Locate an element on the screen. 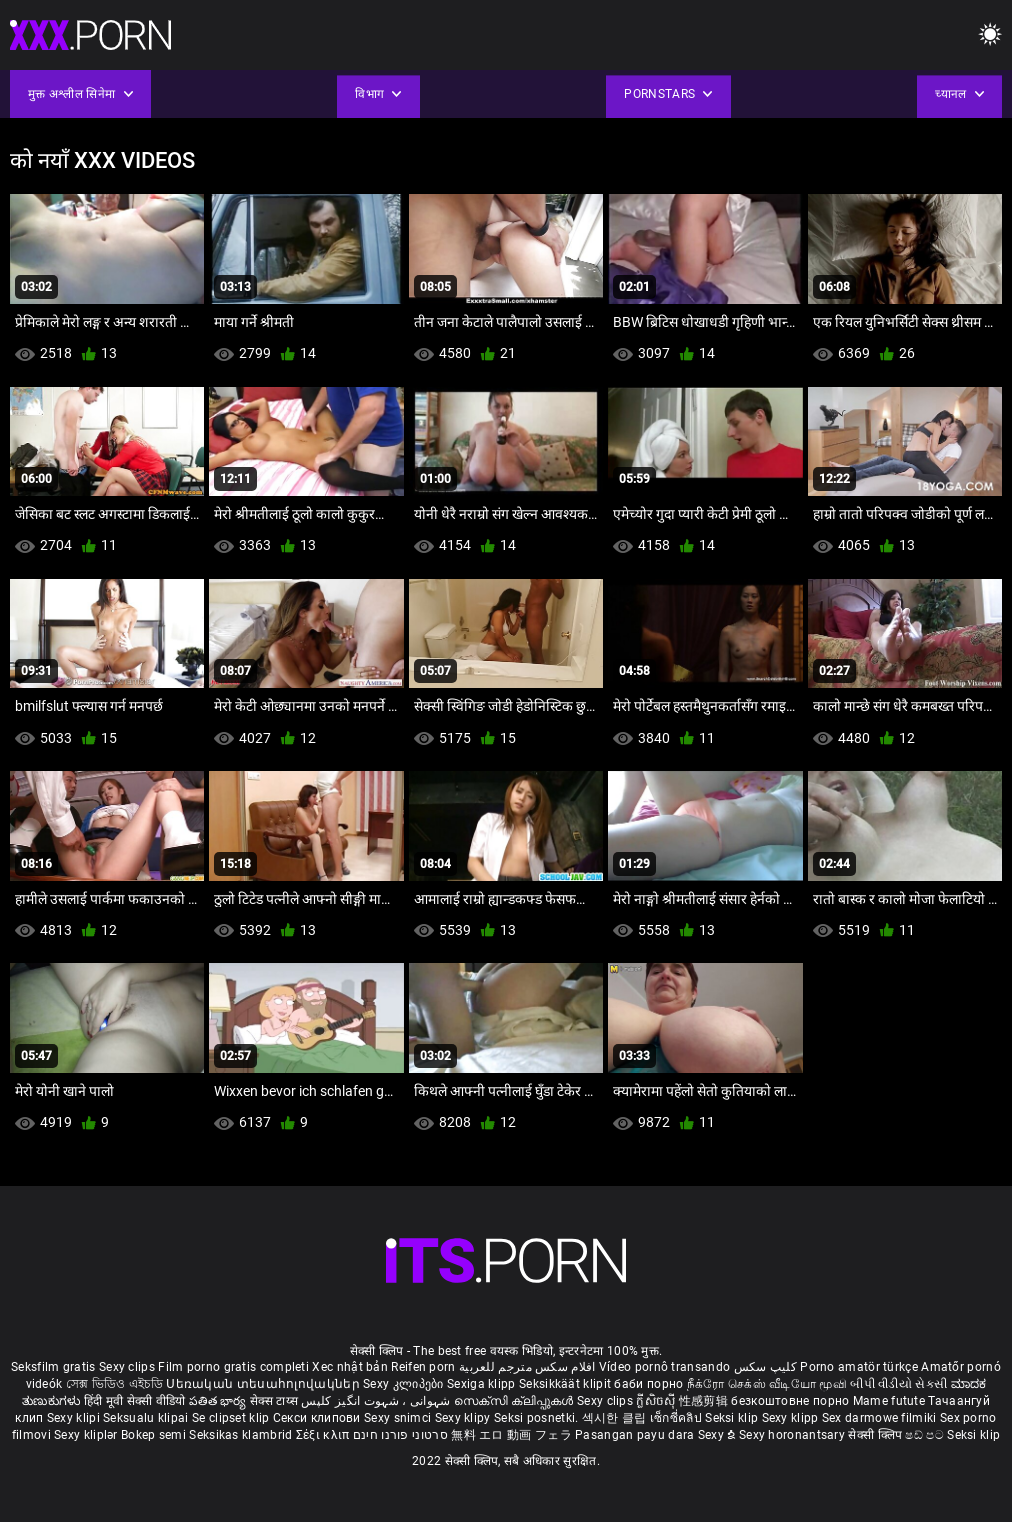 Image resolution: width=1012 pixels, height=1522 pixels. બીપી વીડીયો સેકસી is located at coordinates (898, 1384).